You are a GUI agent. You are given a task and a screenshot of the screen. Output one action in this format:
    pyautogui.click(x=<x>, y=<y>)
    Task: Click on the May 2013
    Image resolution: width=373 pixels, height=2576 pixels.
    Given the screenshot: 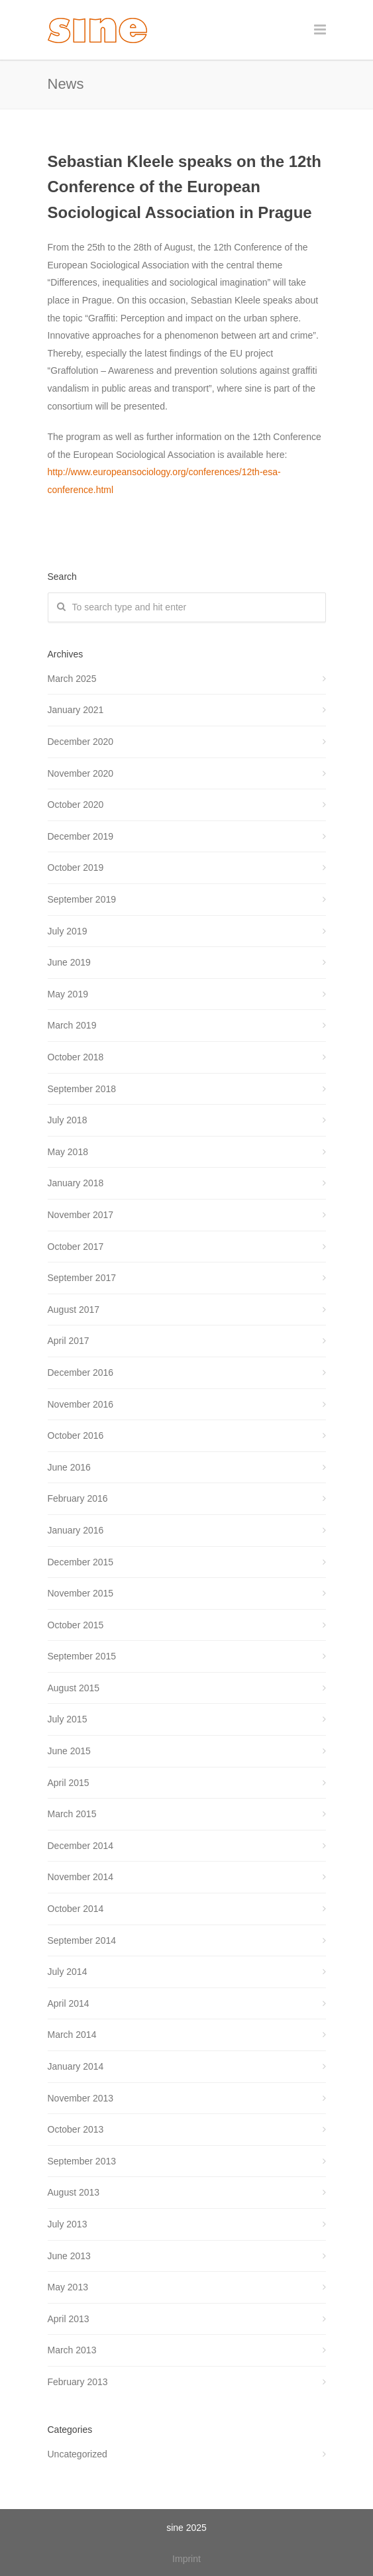 What is the action you would take?
    pyautogui.click(x=68, y=2287)
    